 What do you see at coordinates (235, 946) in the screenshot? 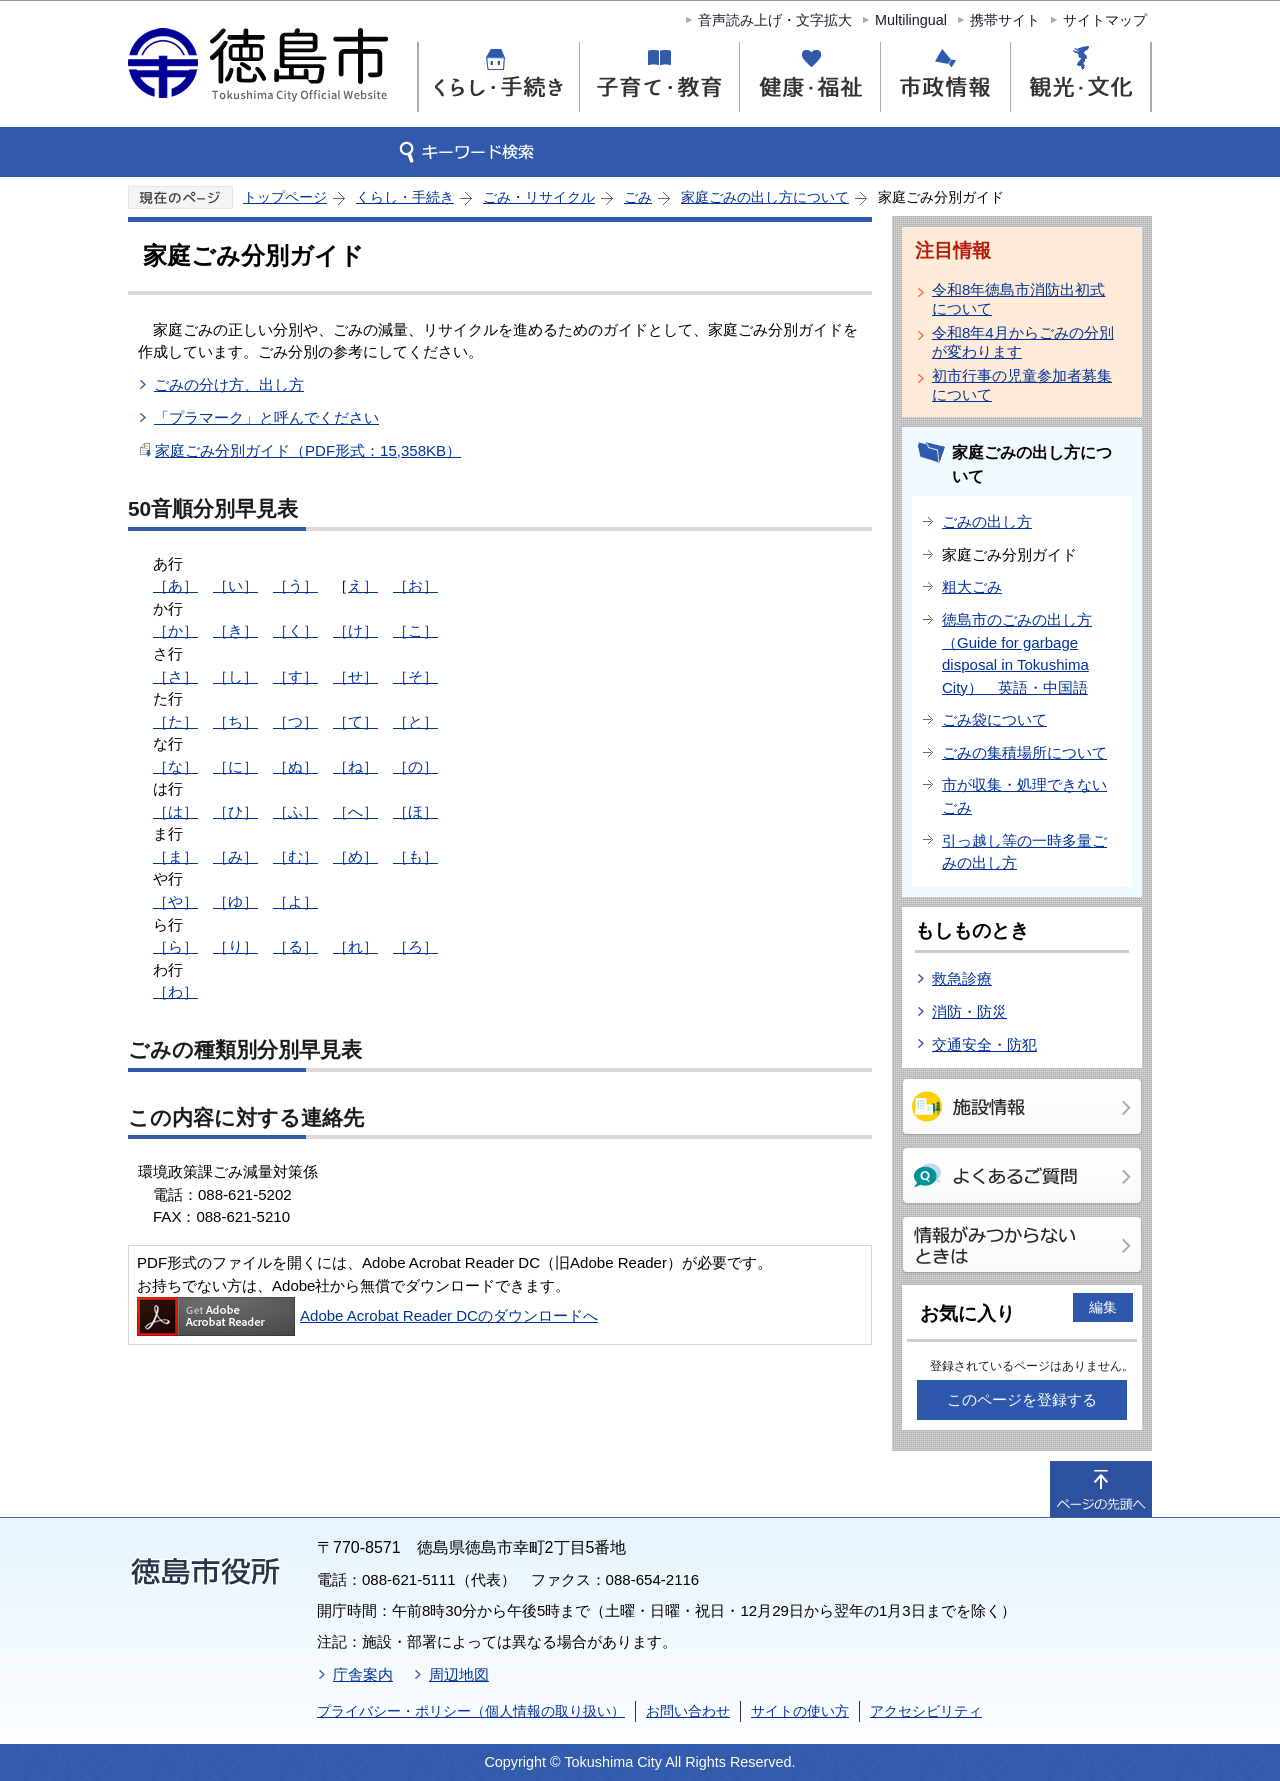
I see `［り］` at bounding box center [235, 946].